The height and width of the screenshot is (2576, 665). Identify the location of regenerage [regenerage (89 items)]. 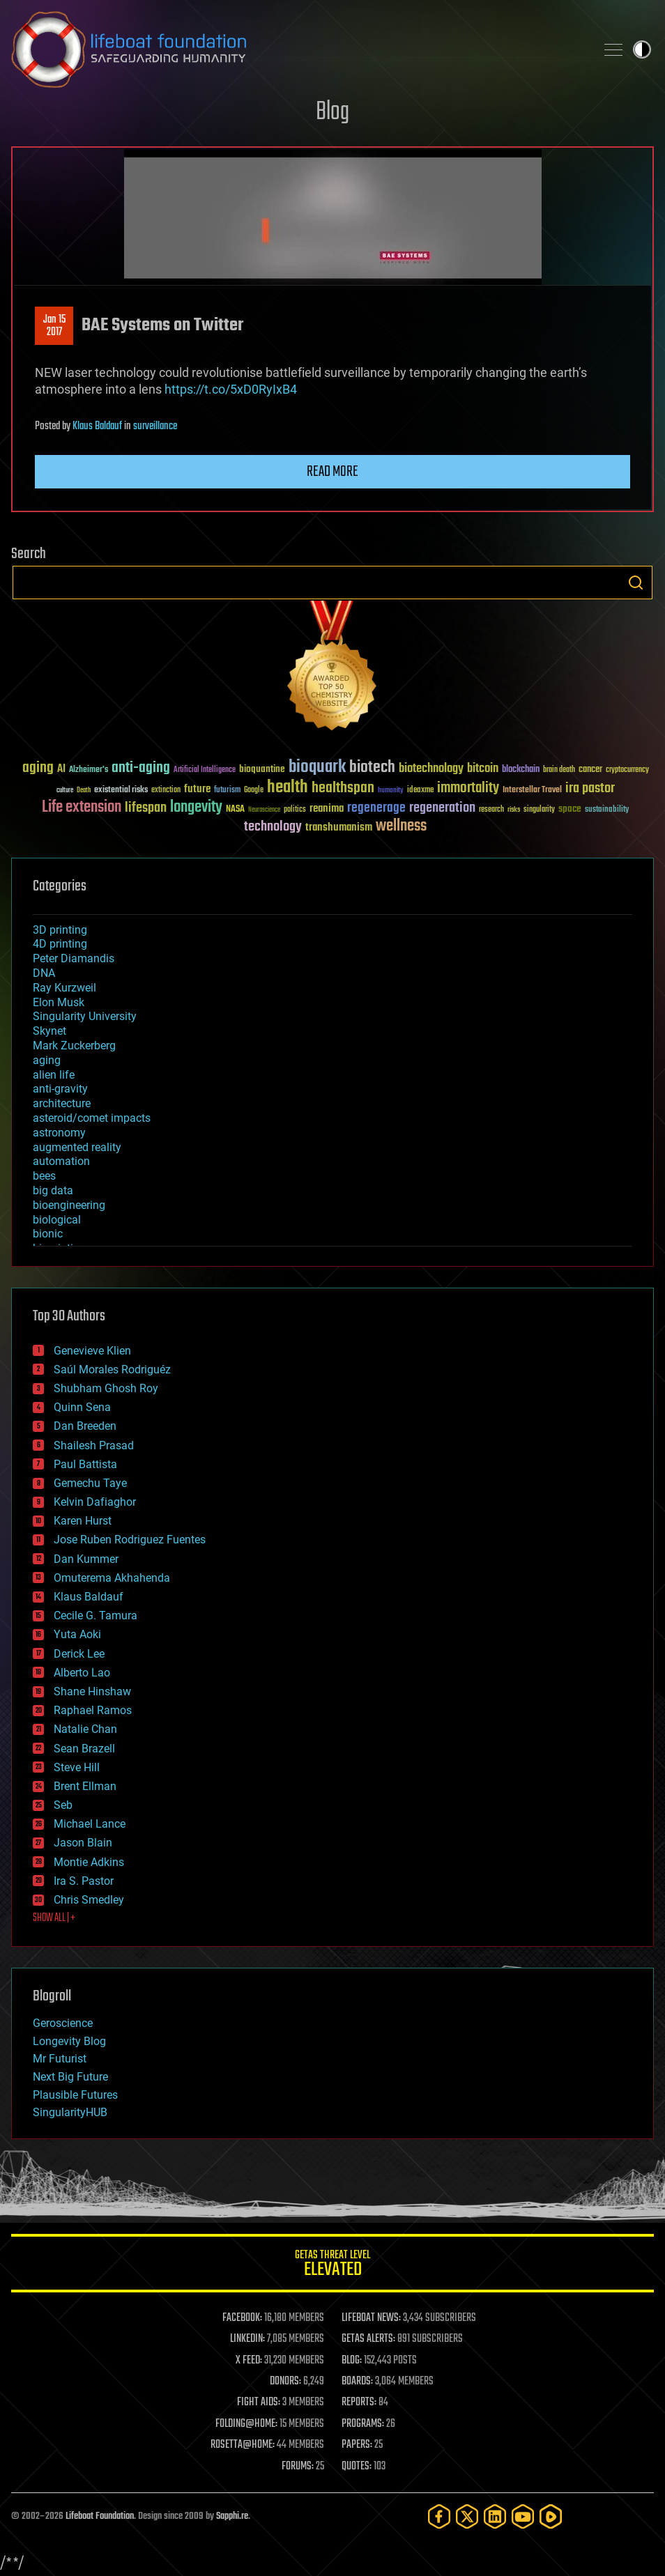
(376, 808).